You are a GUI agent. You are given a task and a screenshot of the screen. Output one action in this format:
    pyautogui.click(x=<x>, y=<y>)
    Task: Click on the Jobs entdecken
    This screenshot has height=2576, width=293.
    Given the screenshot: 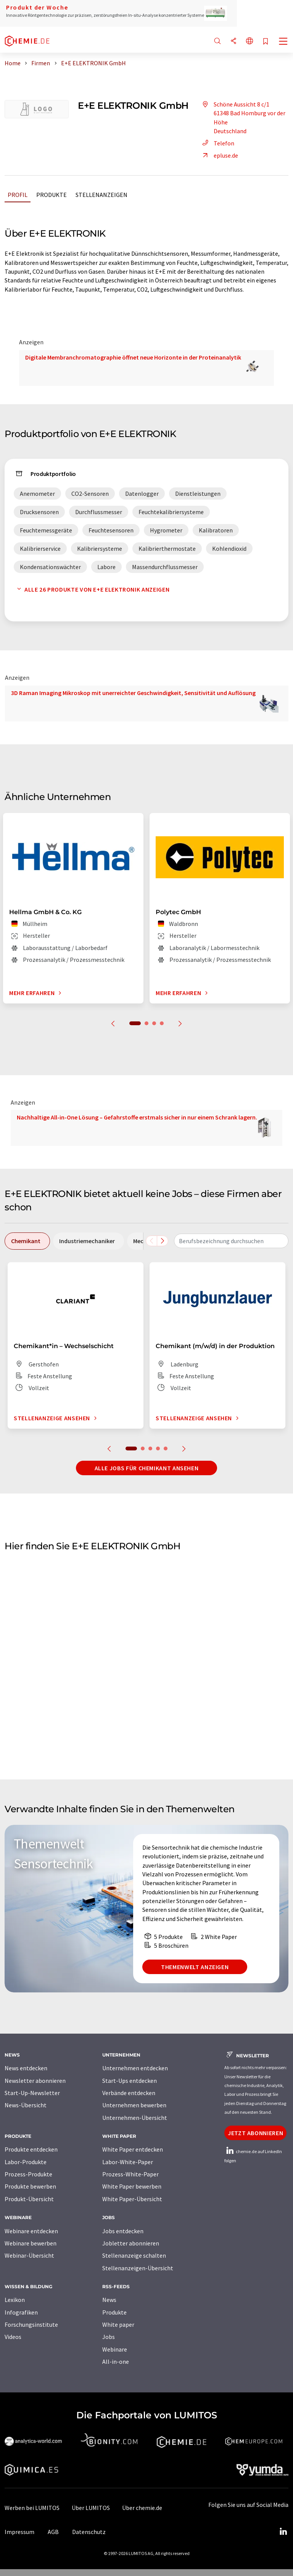 What is the action you would take?
    pyautogui.click(x=122, y=2231)
    